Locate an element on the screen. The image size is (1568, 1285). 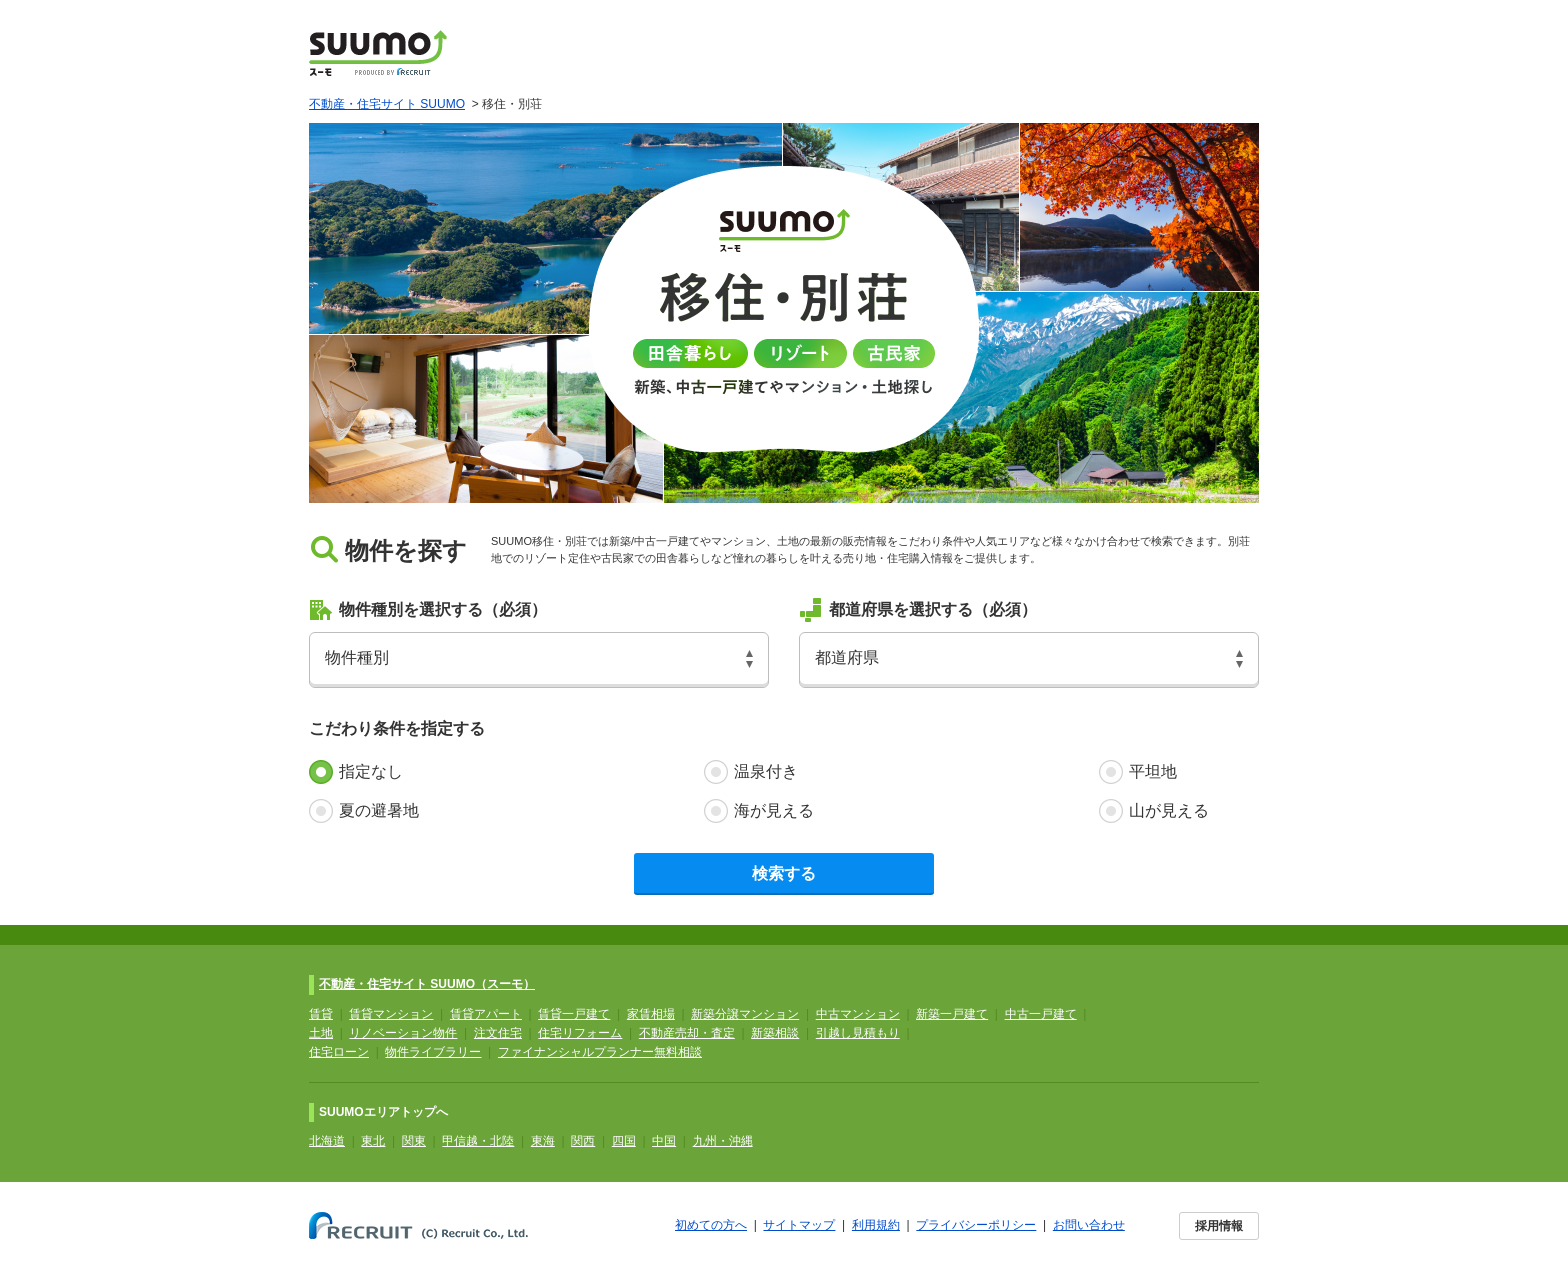
海が見える is located at coordinates (774, 810).